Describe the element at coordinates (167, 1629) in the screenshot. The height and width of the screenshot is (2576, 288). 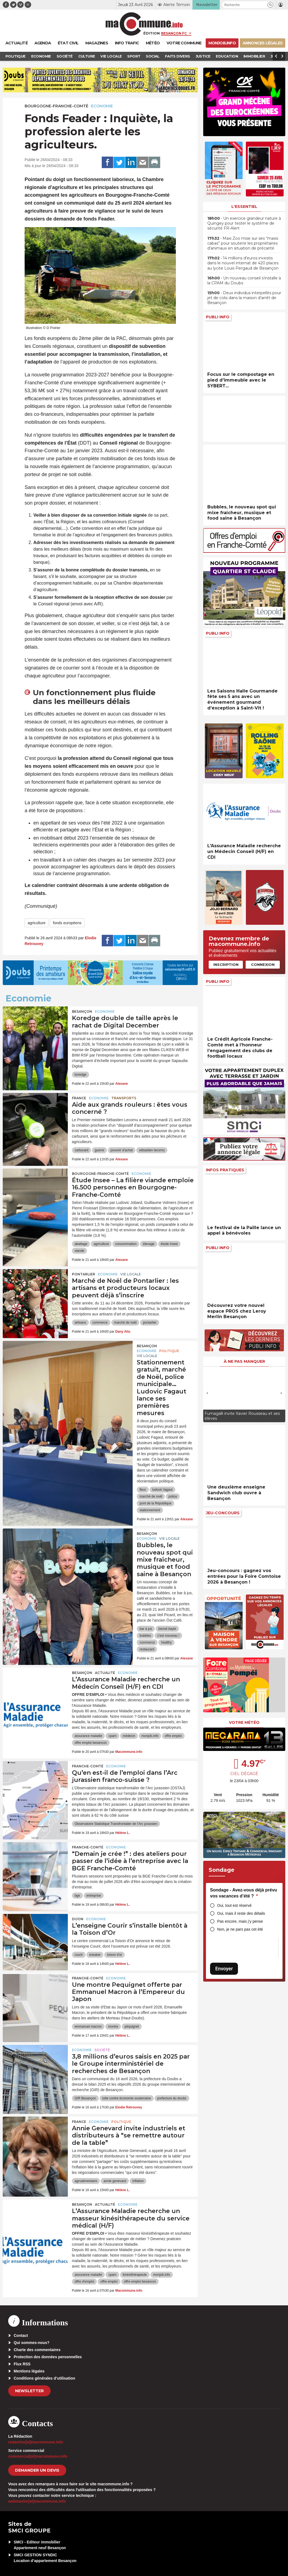
I see `benoit bayle` at that location.